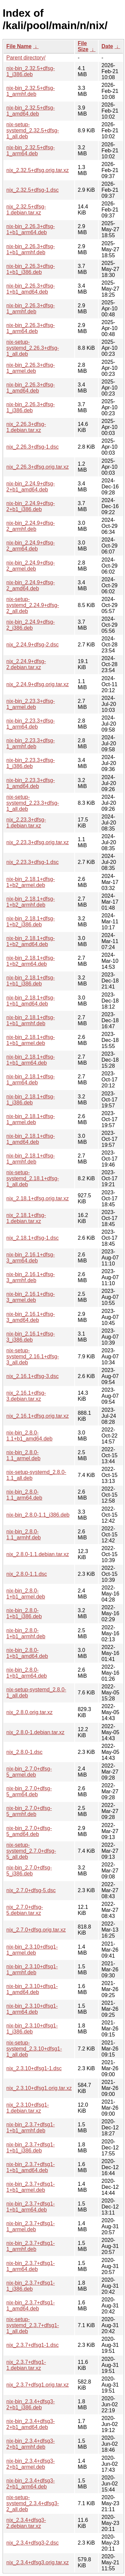 This screenshot has height=2576, width=125. I want to click on nix-bin_2.18.1+dfsg-1_amd64.deb, so click(30, 1139).